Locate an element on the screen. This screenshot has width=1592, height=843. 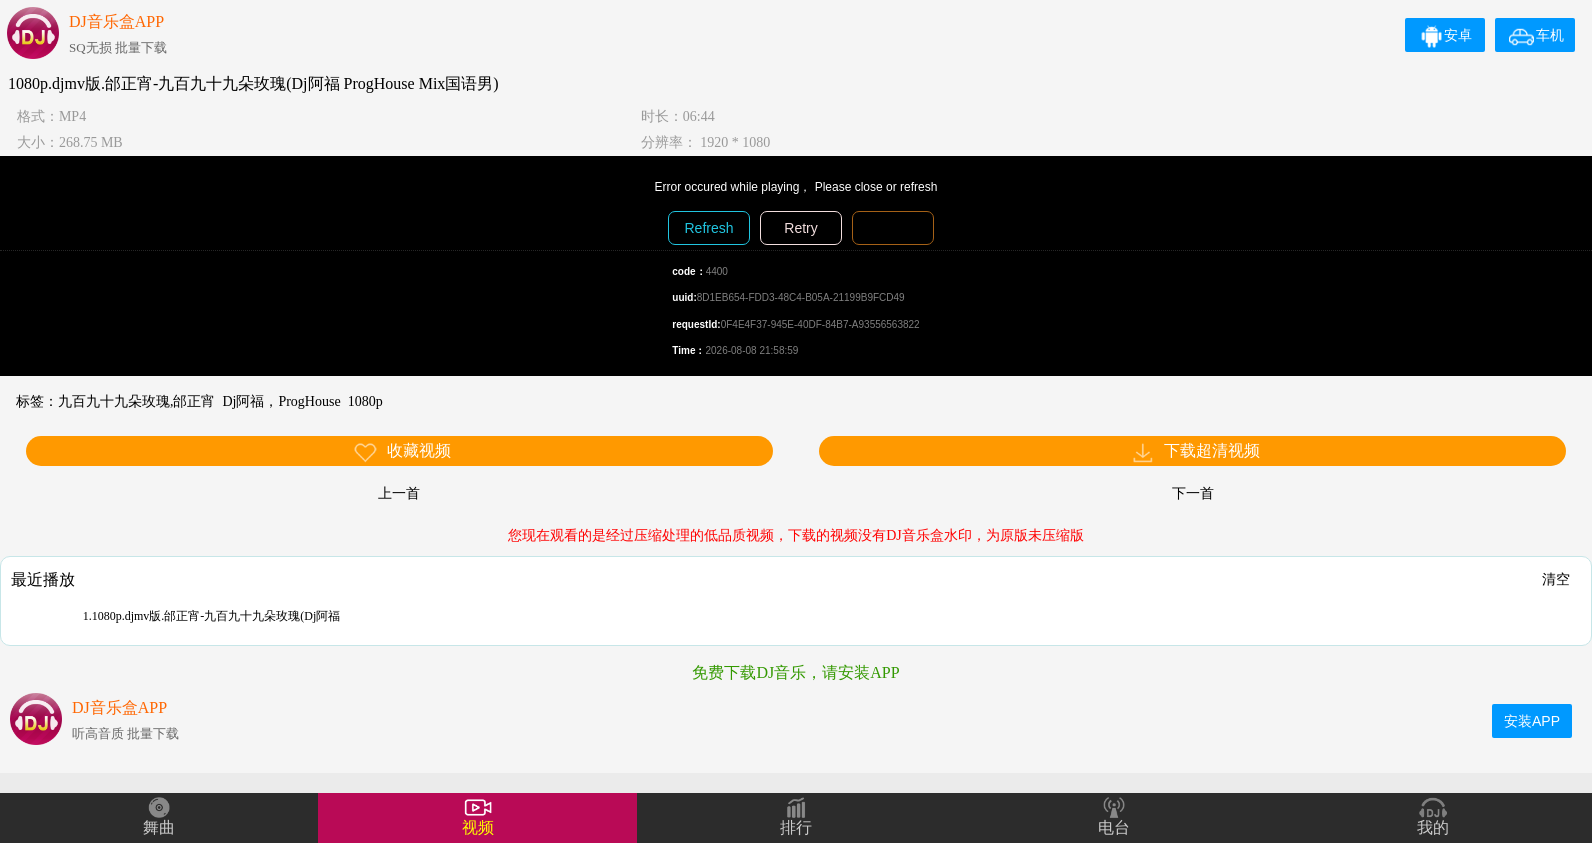
下一首 is located at coordinates (1193, 493).